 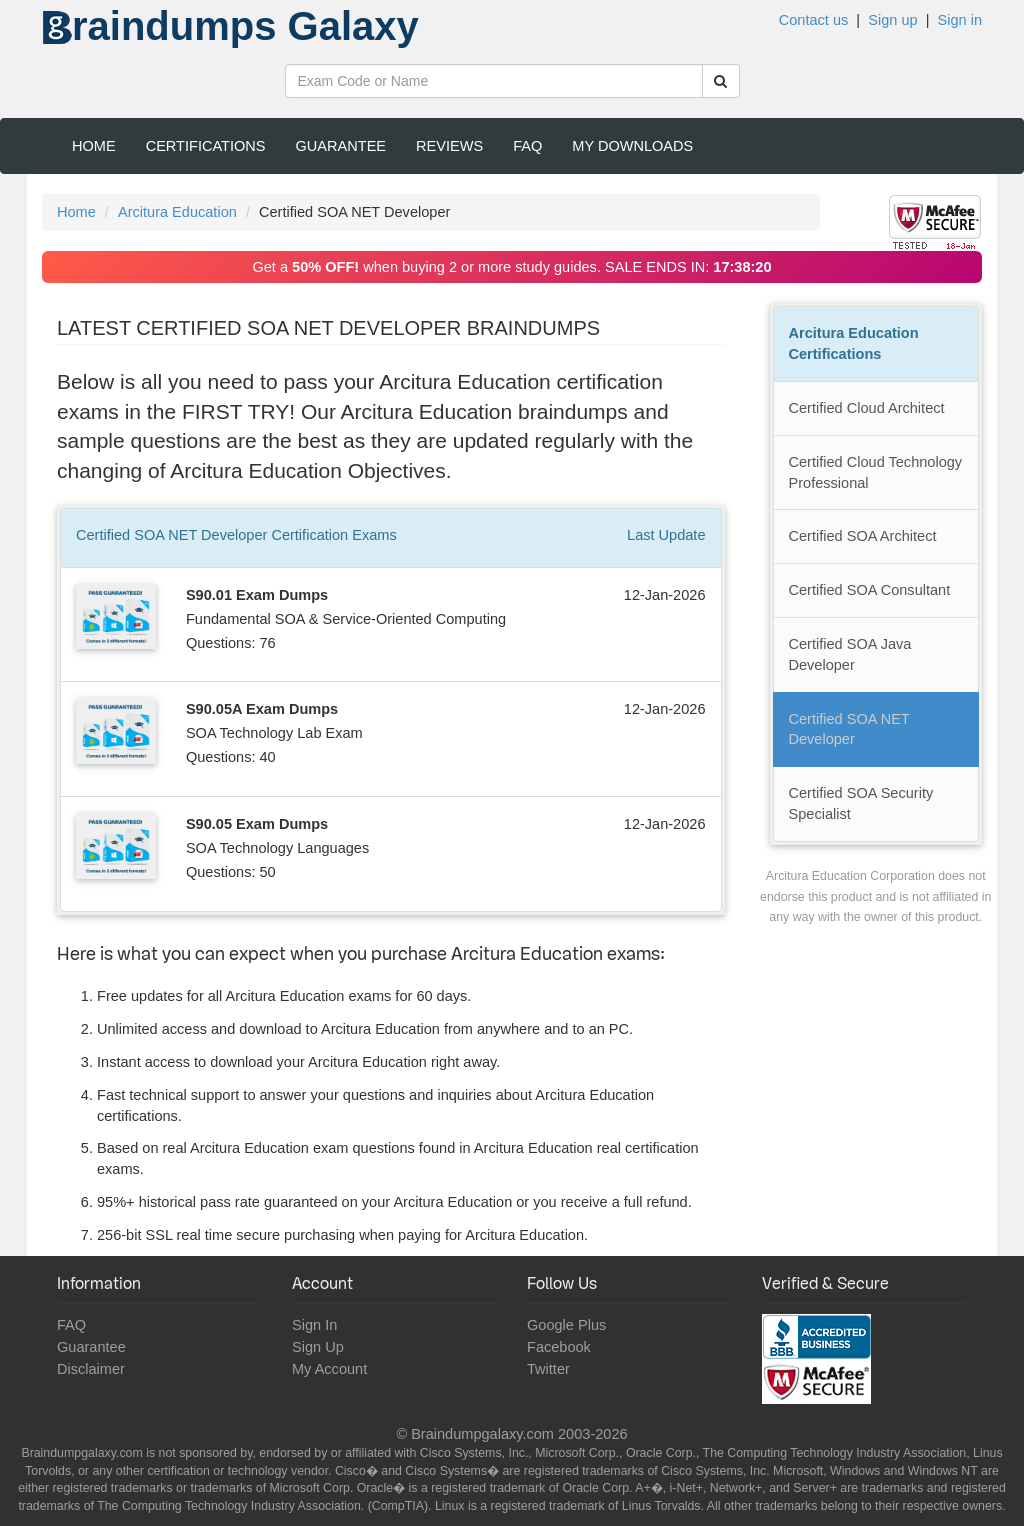 I want to click on Certified Cloud Architect, so click(x=867, y=408).